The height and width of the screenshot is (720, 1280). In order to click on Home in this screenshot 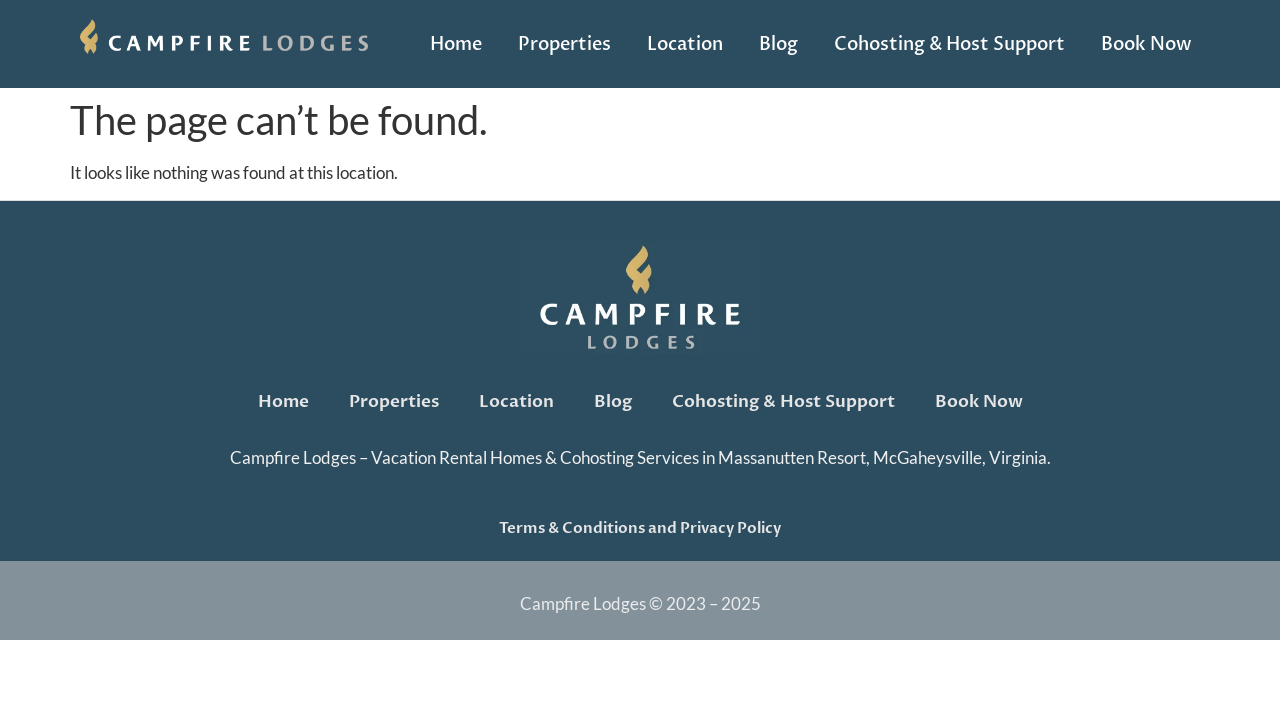, I will do `click(456, 44)`.